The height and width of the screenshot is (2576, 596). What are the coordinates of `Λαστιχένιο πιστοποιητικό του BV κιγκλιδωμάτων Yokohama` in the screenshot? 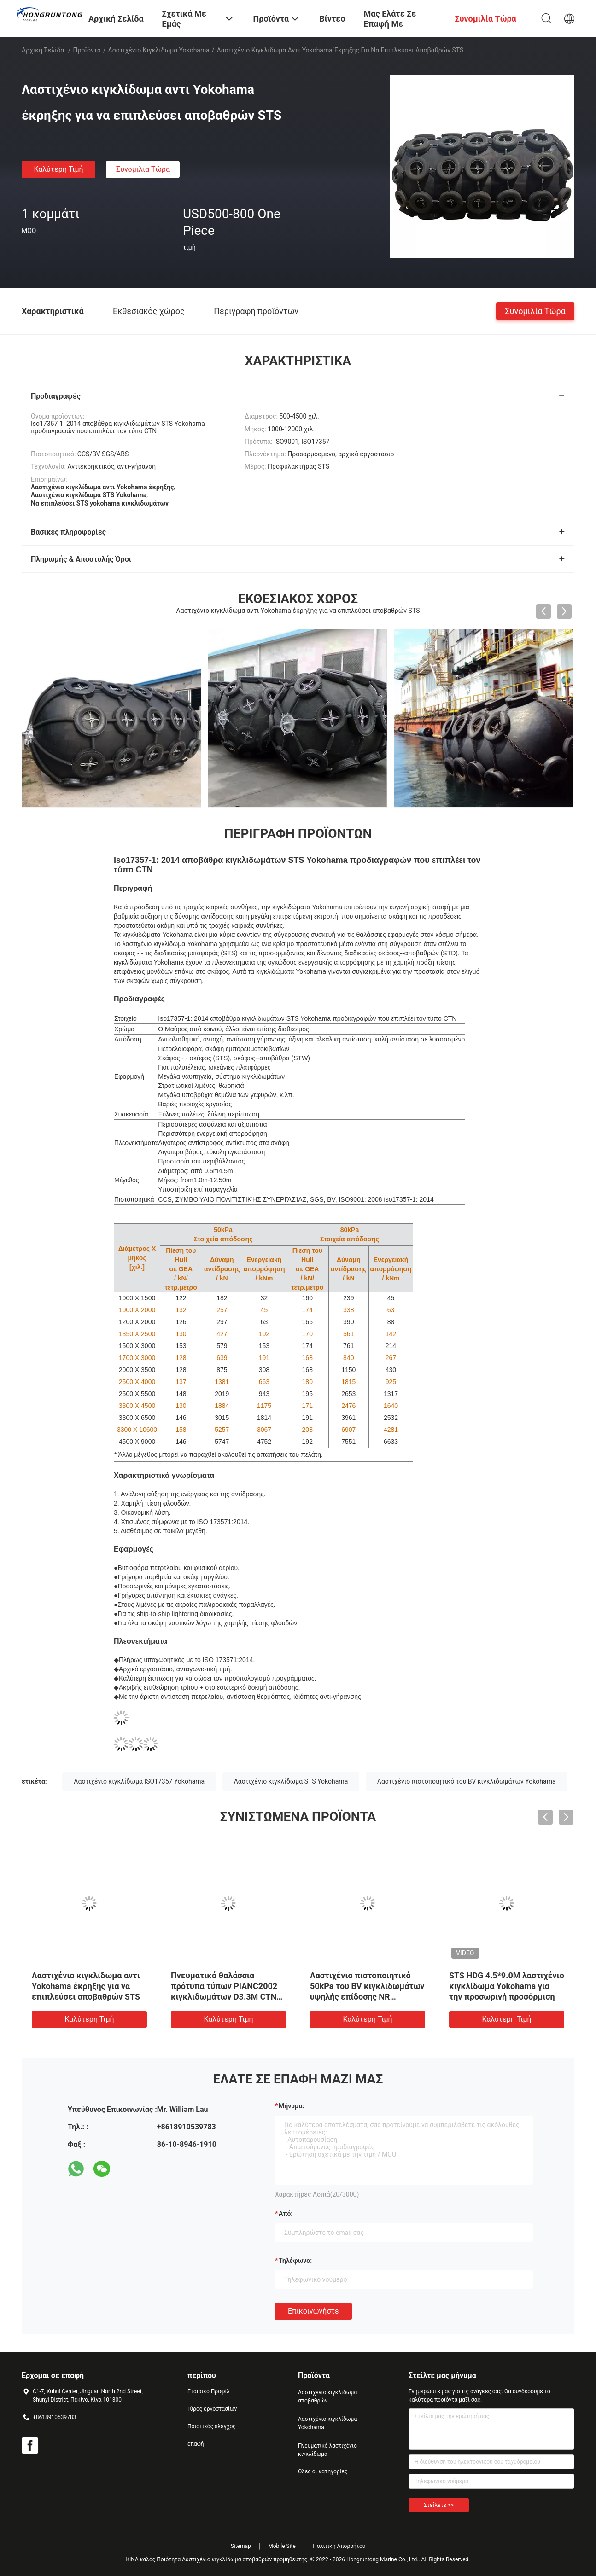 It's located at (466, 1781).